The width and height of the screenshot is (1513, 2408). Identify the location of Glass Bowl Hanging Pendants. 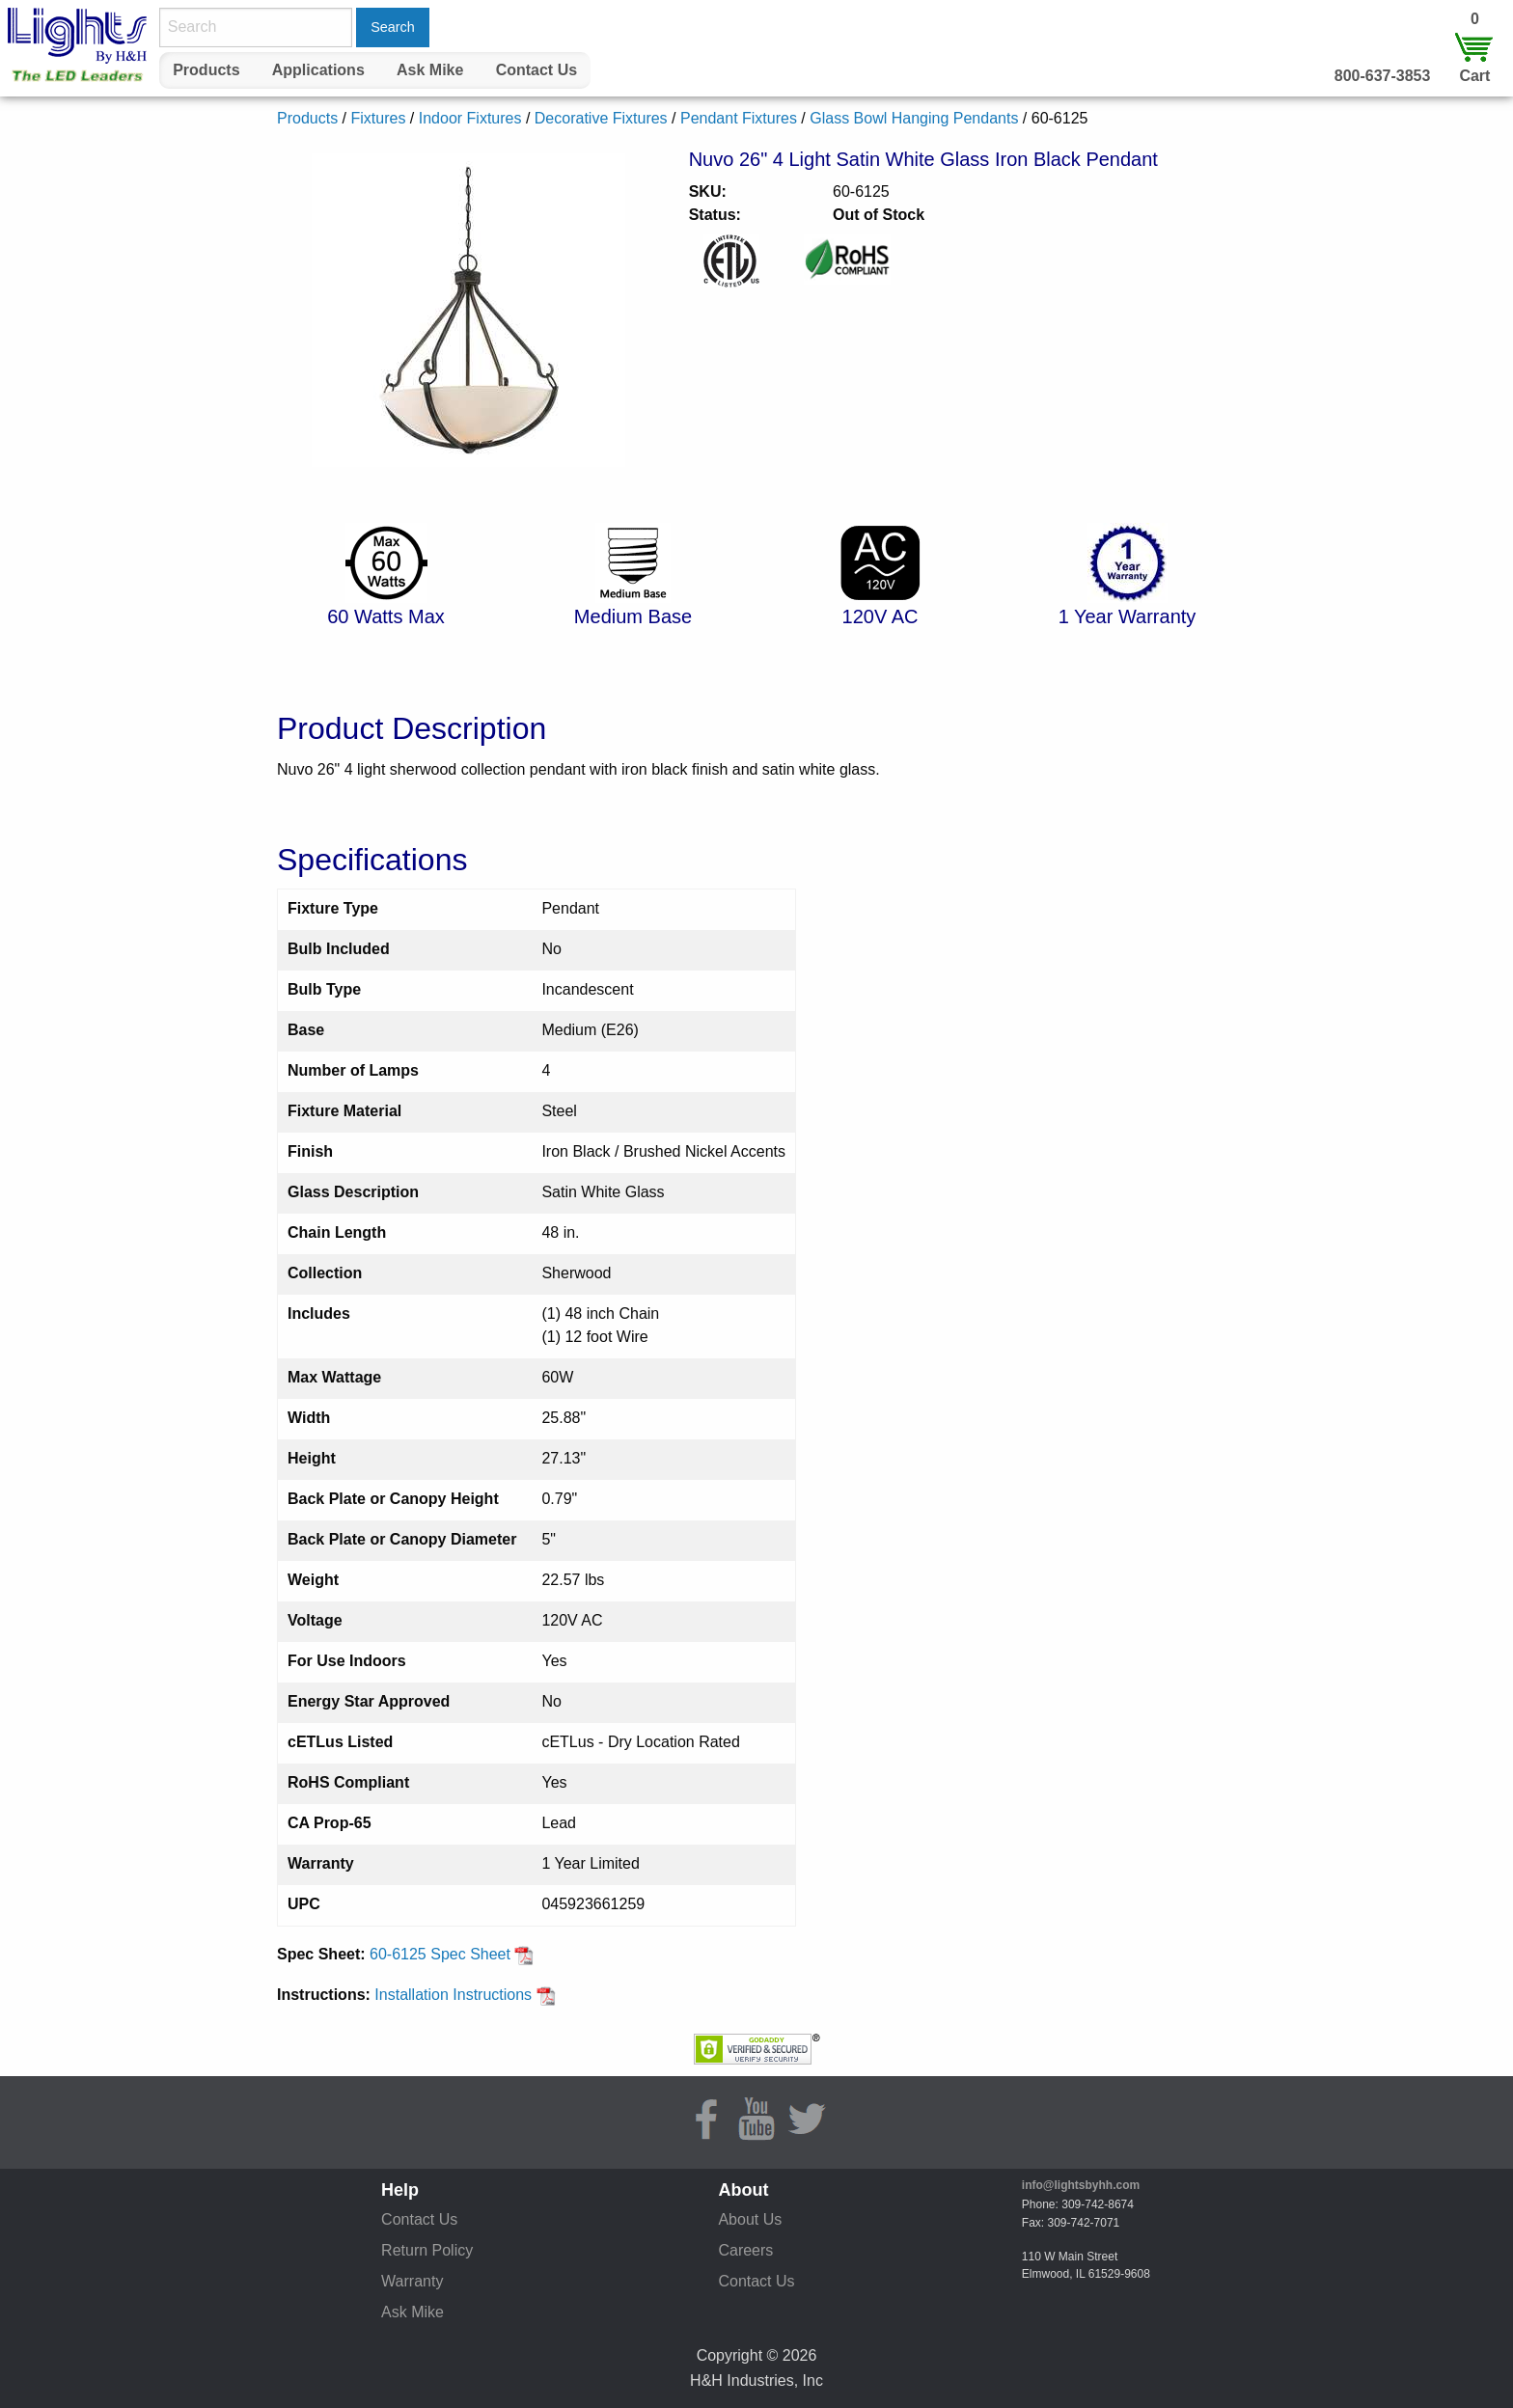
(914, 118).